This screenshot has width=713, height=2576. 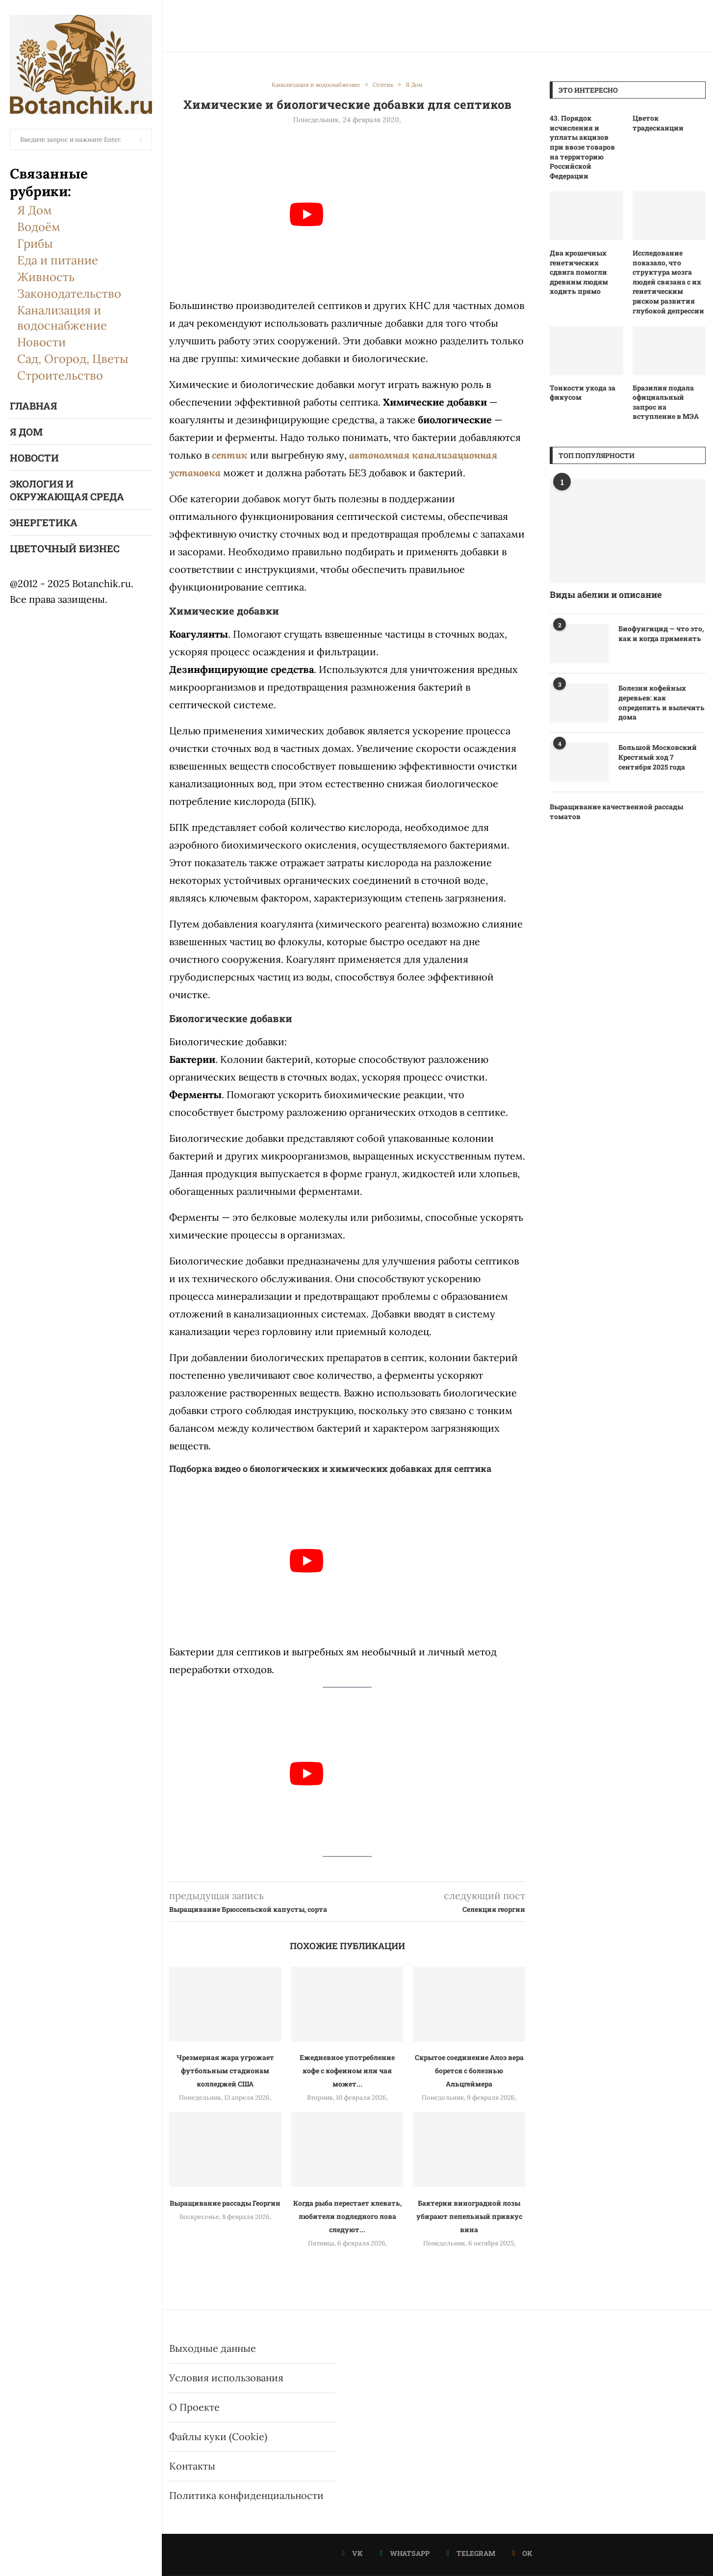 What do you see at coordinates (582, 392) in the screenshot?
I see `Тонкости ухода за фикусом` at bounding box center [582, 392].